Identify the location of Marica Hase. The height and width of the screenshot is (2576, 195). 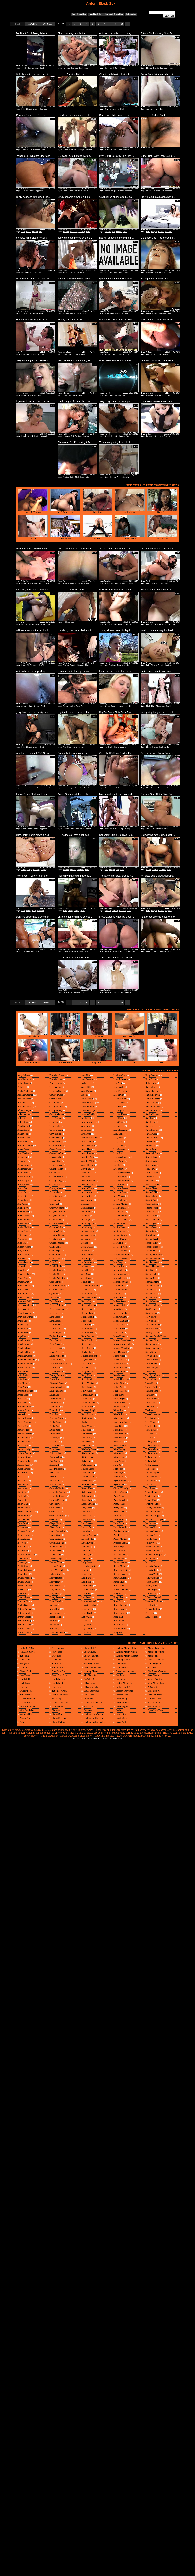
(119, 1227).